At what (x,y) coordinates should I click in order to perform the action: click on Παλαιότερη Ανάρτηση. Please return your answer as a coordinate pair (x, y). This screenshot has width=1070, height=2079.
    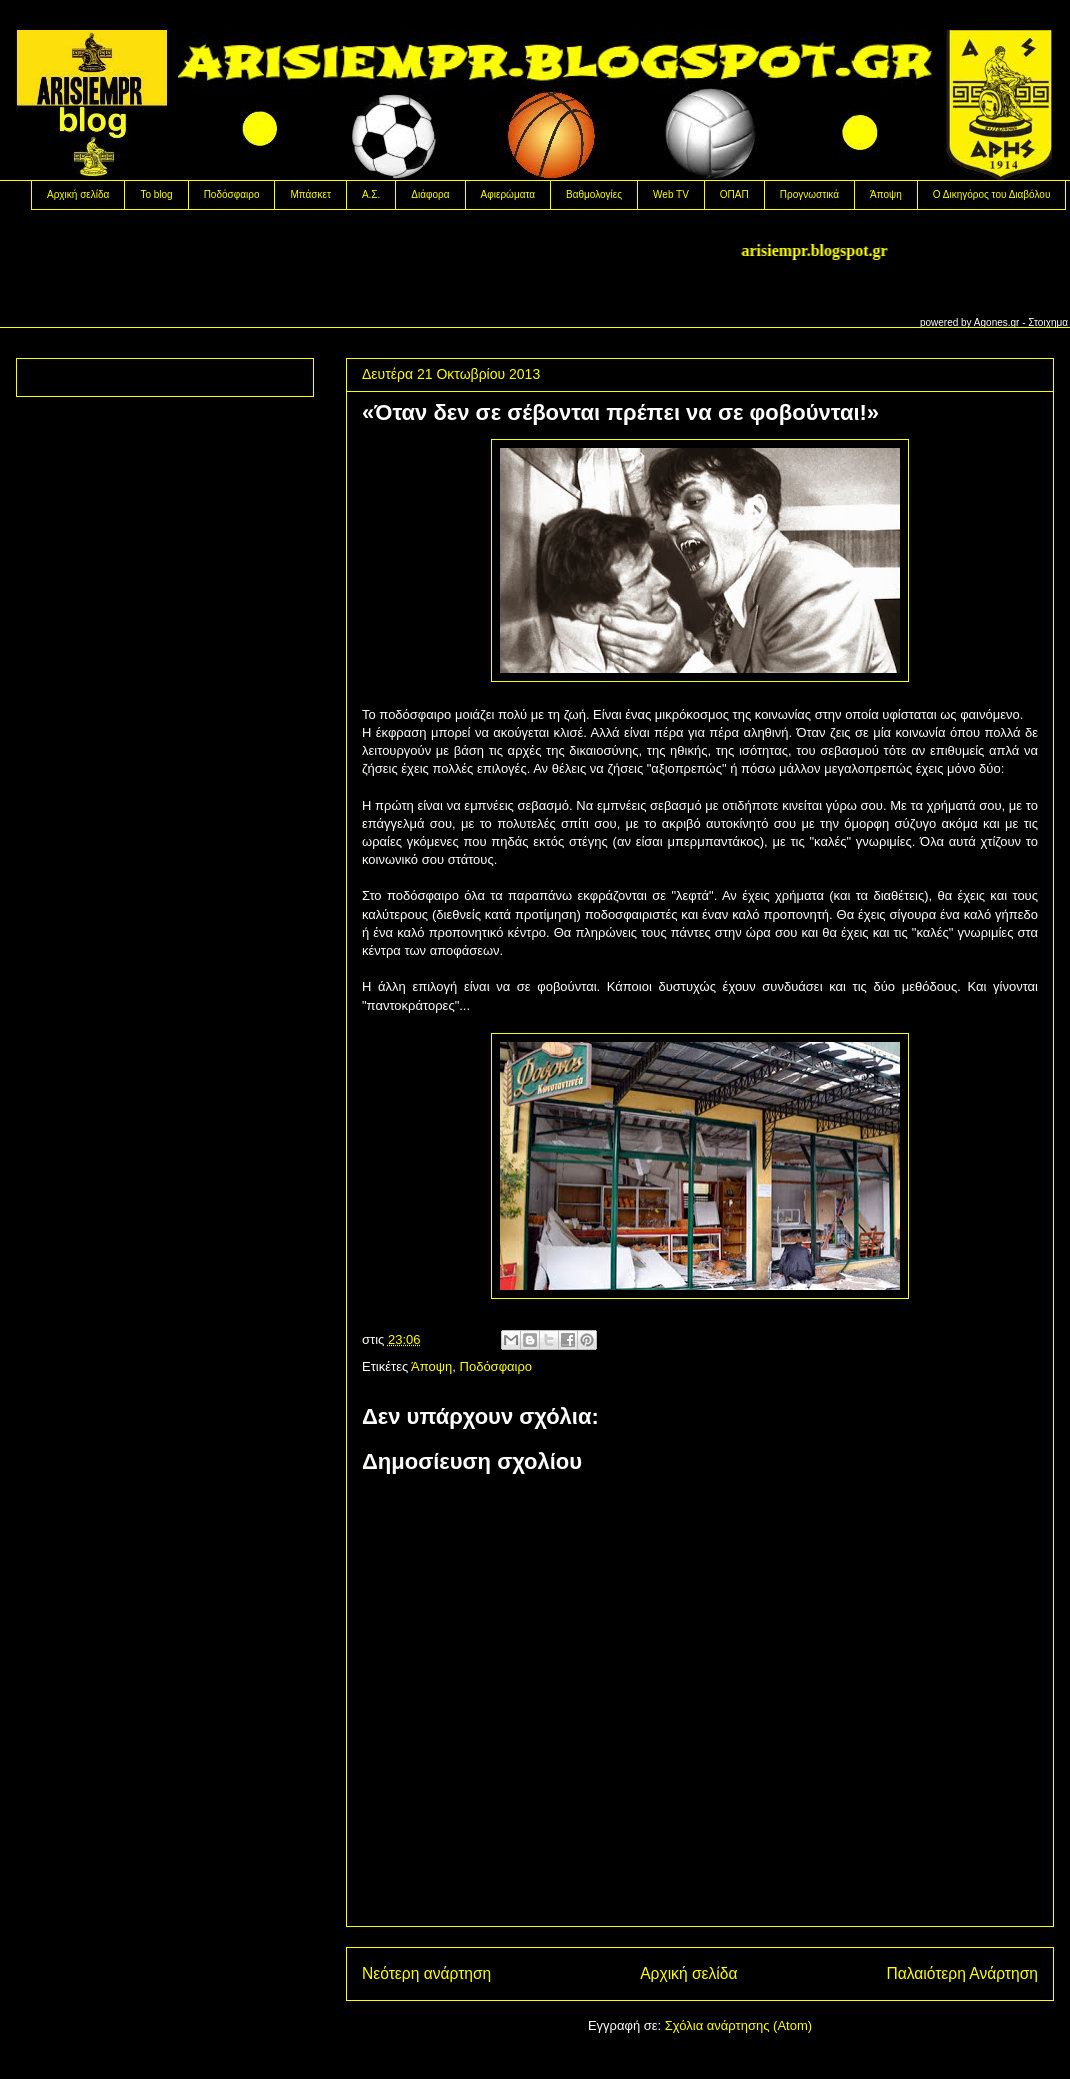
    Looking at the image, I should click on (962, 1973).